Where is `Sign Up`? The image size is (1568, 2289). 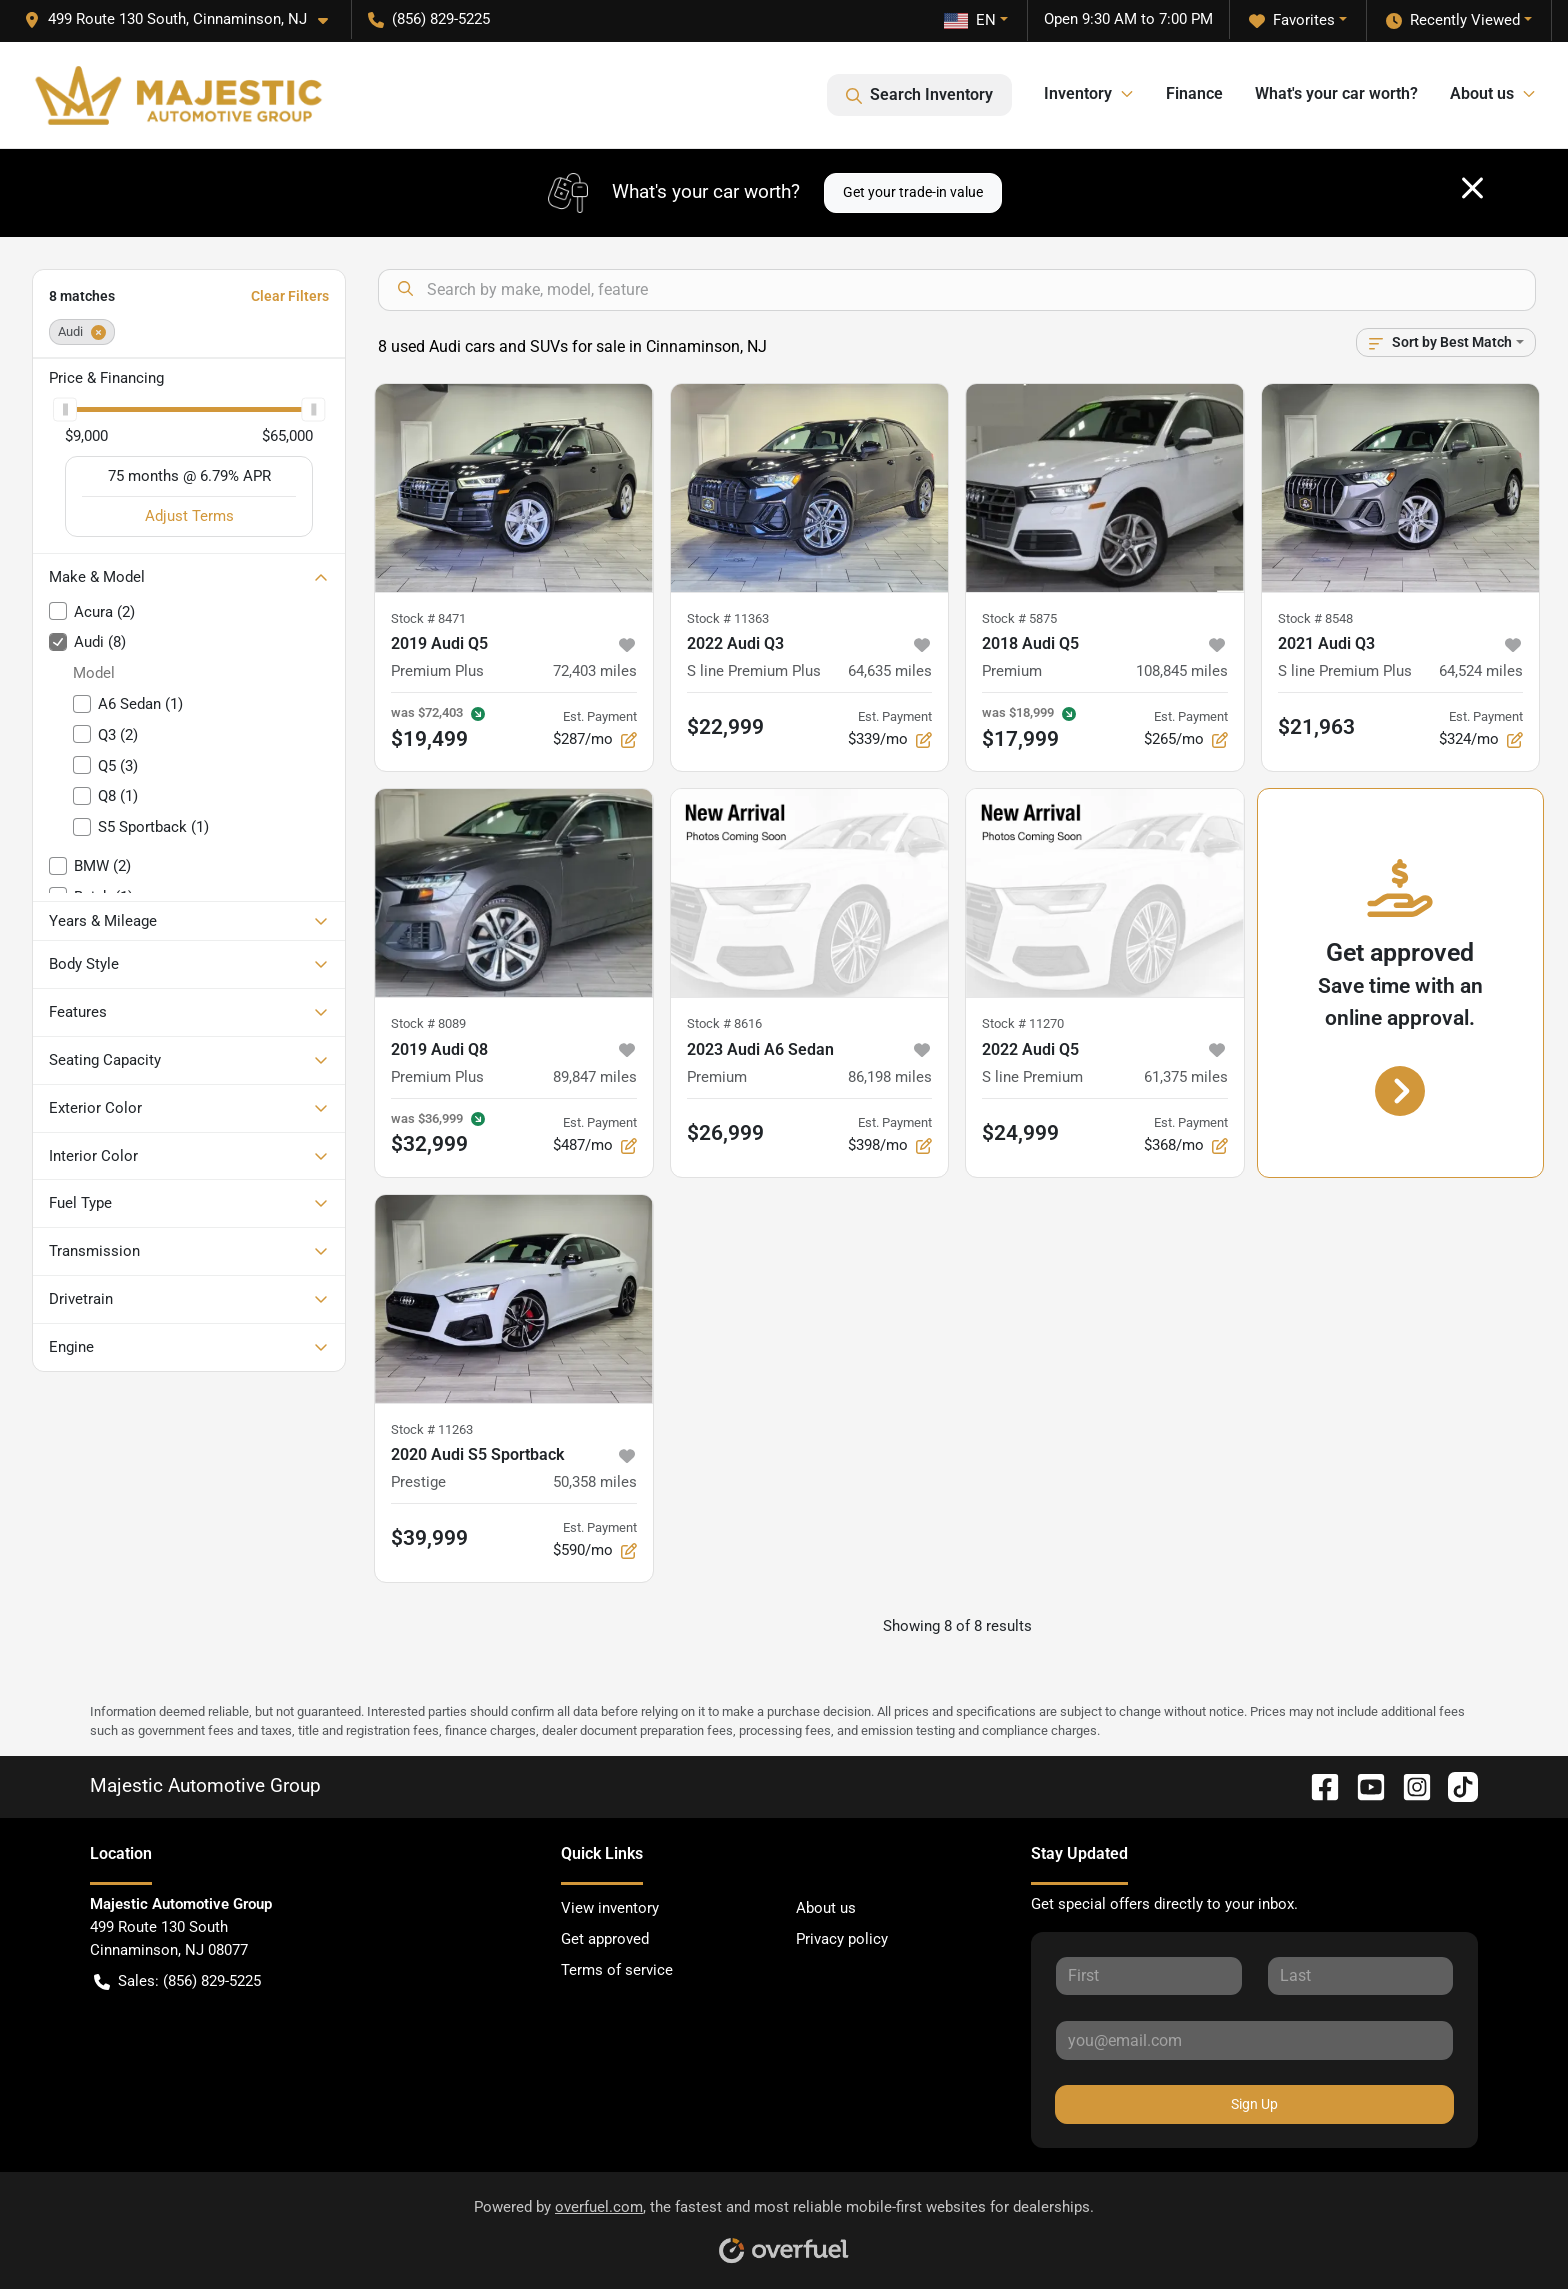 Sign Up is located at coordinates (1254, 2104).